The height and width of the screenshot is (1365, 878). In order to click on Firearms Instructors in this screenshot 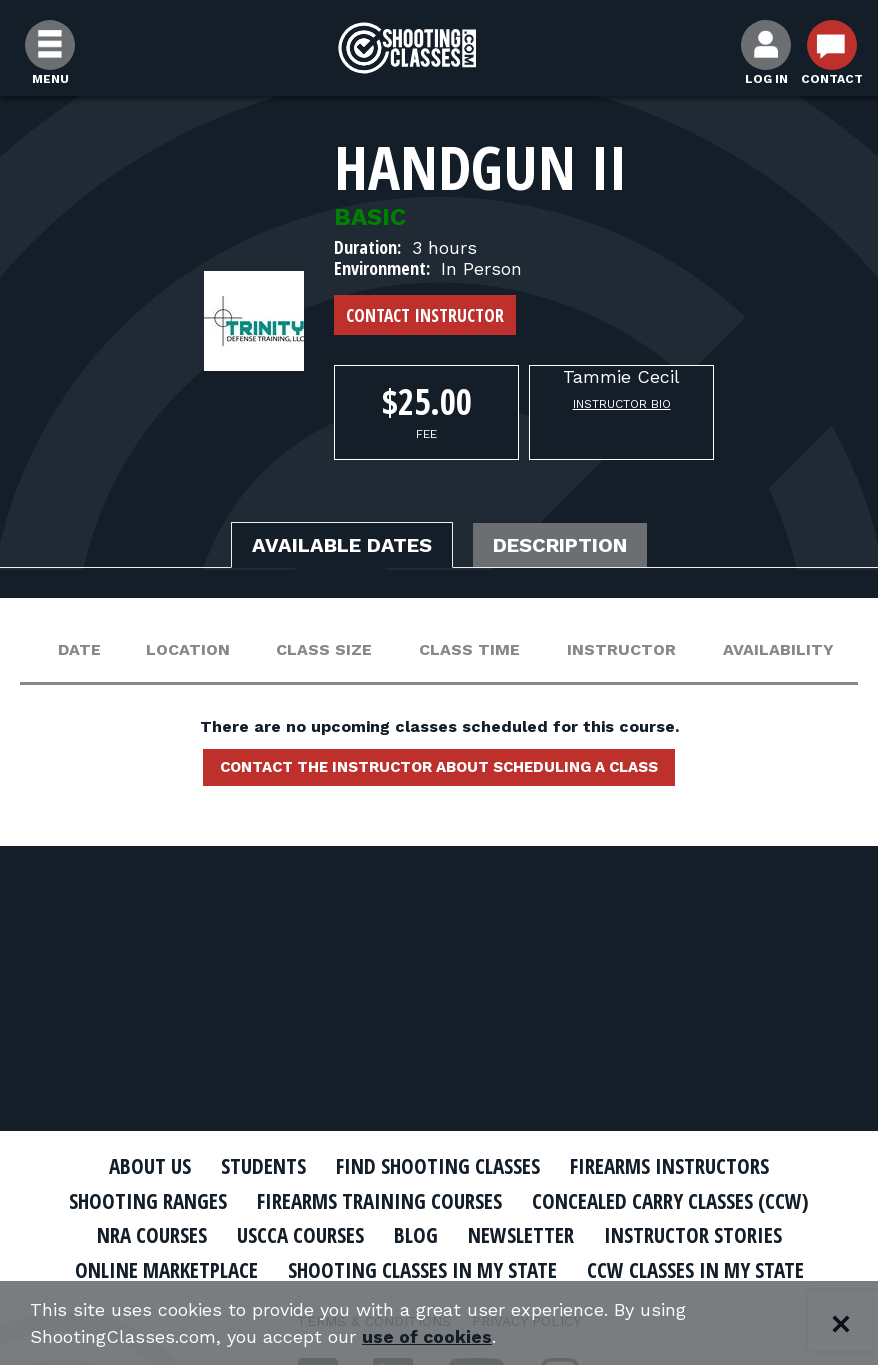, I will do `click(669, 1166)`.